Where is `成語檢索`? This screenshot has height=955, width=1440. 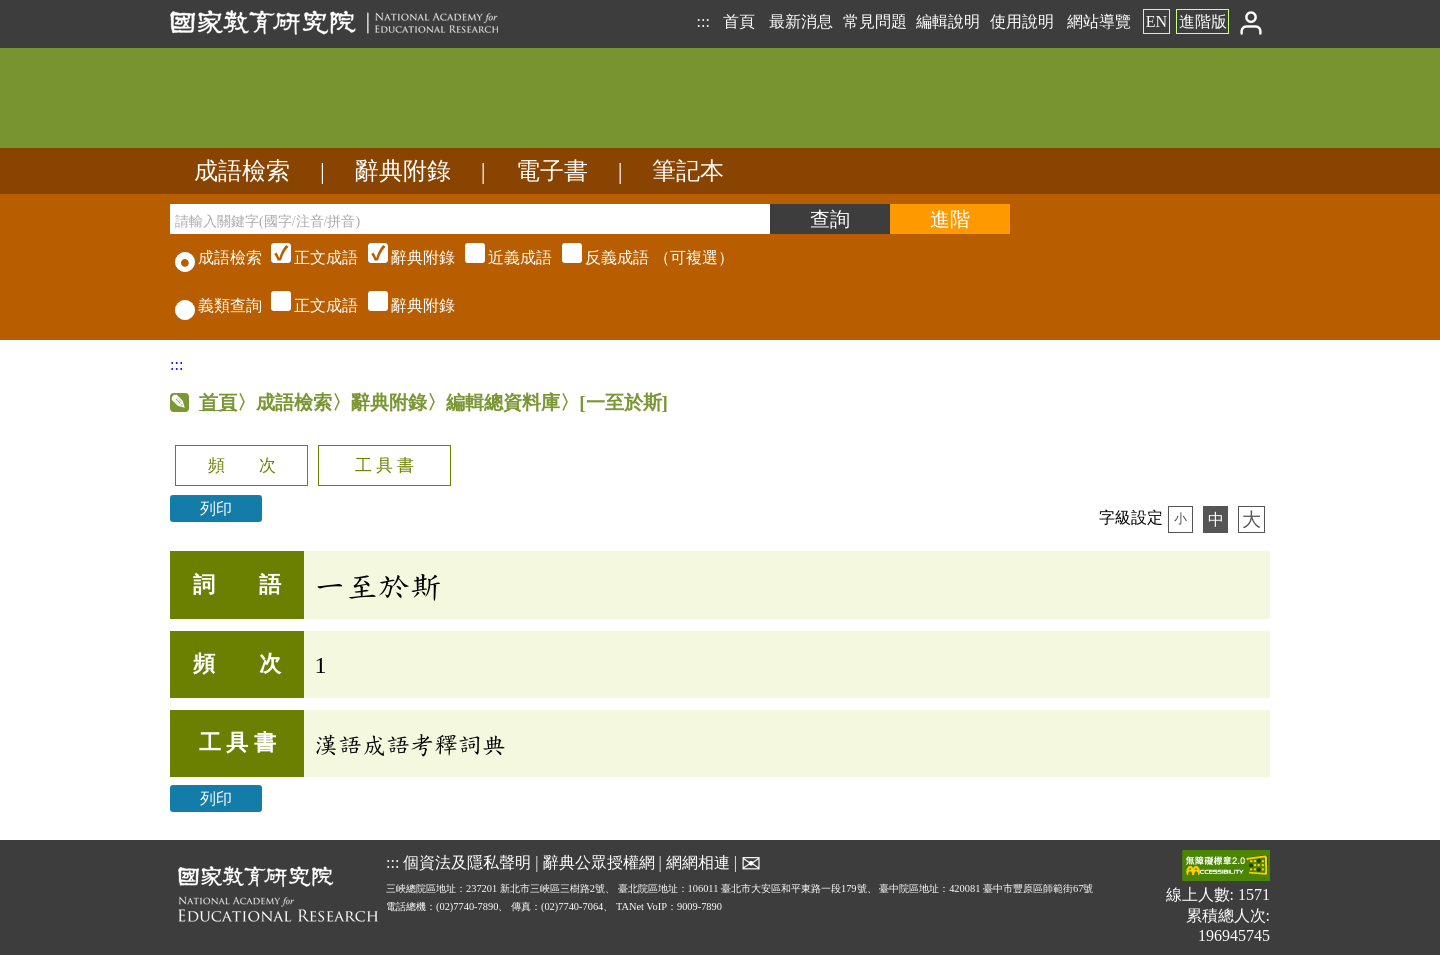
成語檢索 is located at coordinates (242, 171).